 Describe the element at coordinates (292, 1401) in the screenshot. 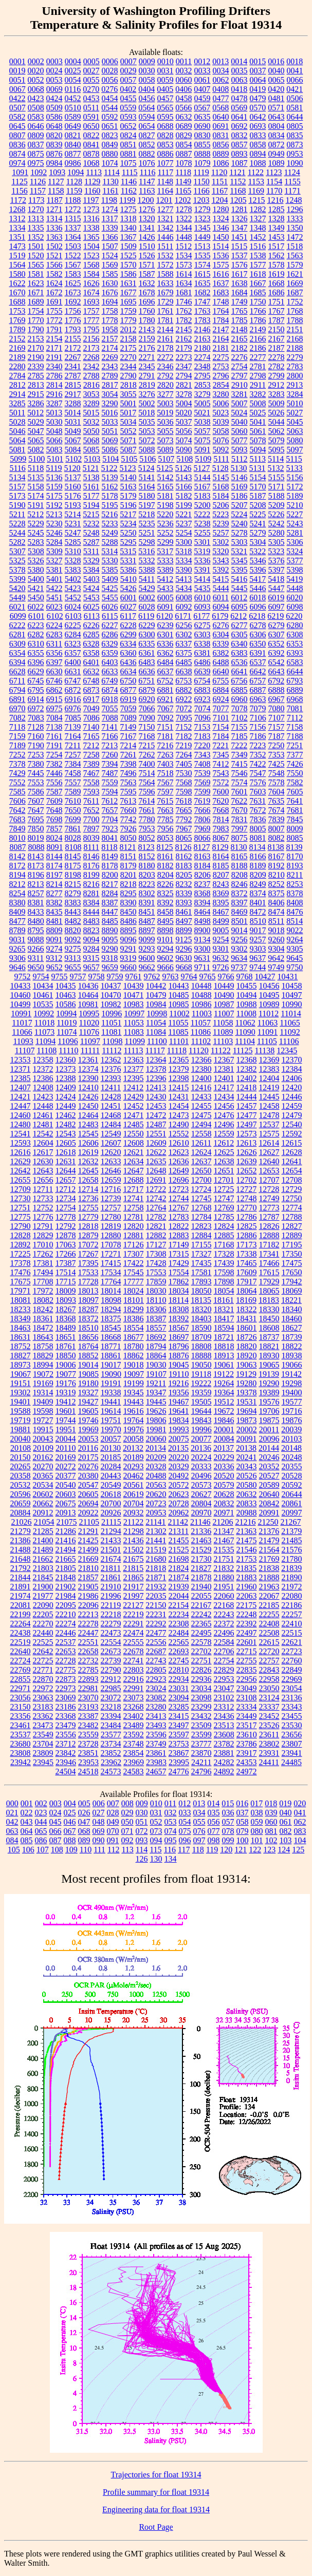

I see `19577` at that location.